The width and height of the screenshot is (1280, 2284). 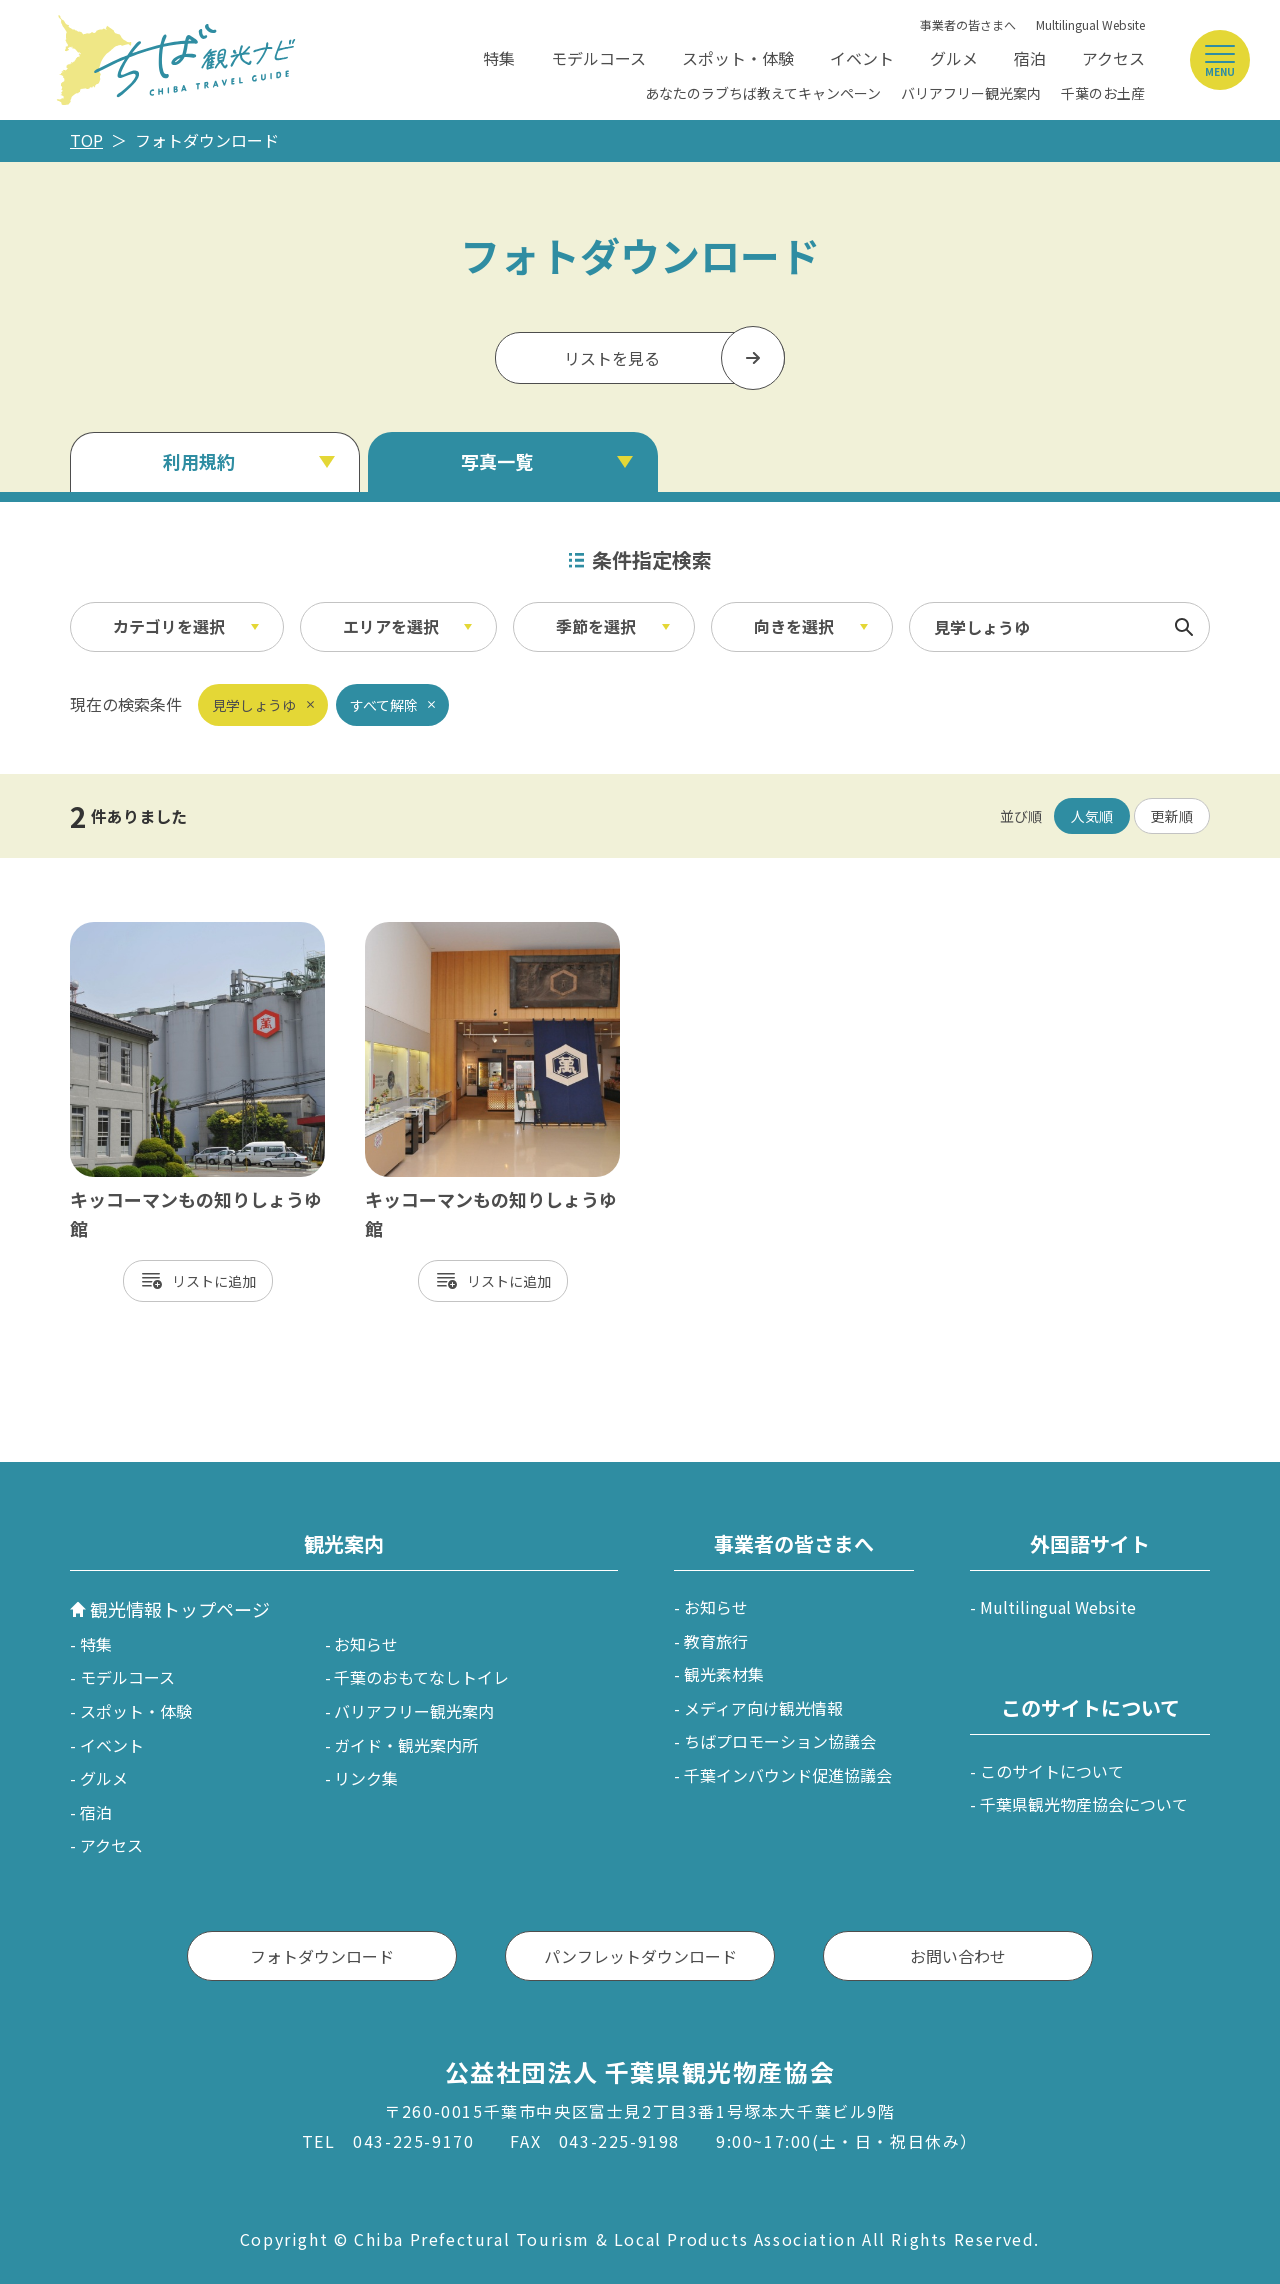 I want to click on このサイトについて, so click(x=1052, y=1771).